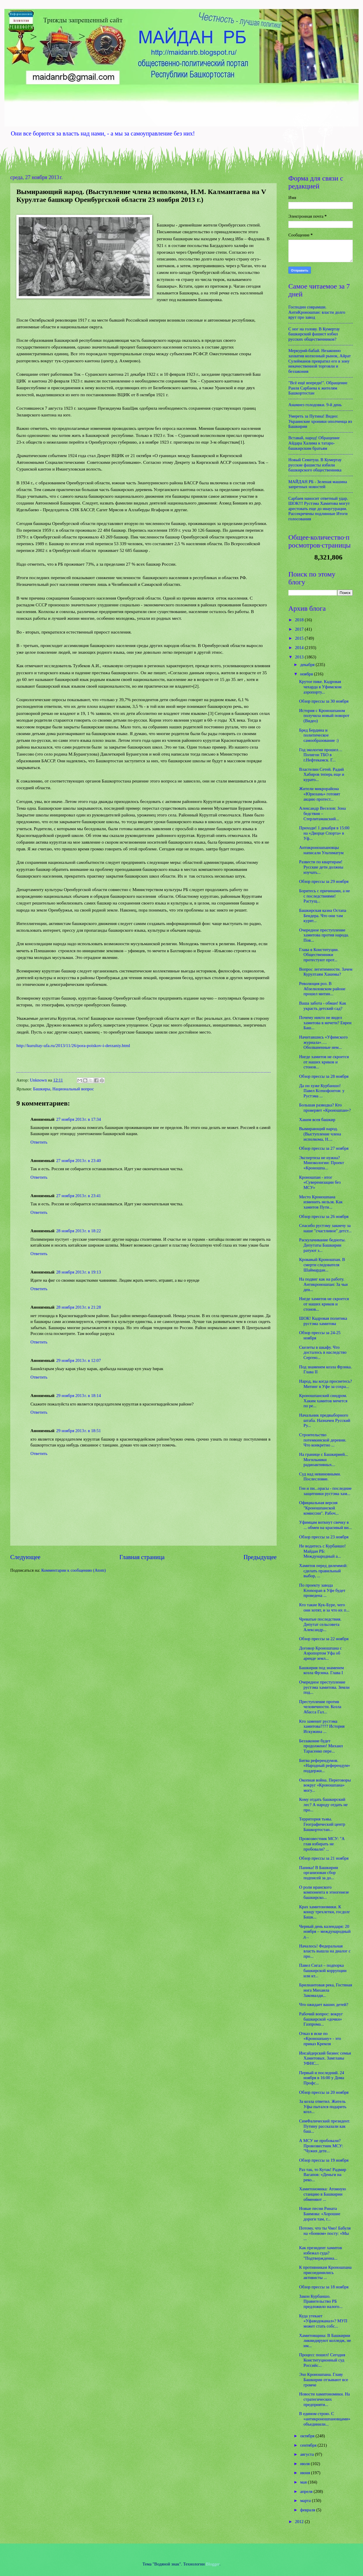 The width and height of the screenshot is (363, 2576). I want to click on ШОК! Кадровая политика рустэма хамитова, so click(323, 1321).